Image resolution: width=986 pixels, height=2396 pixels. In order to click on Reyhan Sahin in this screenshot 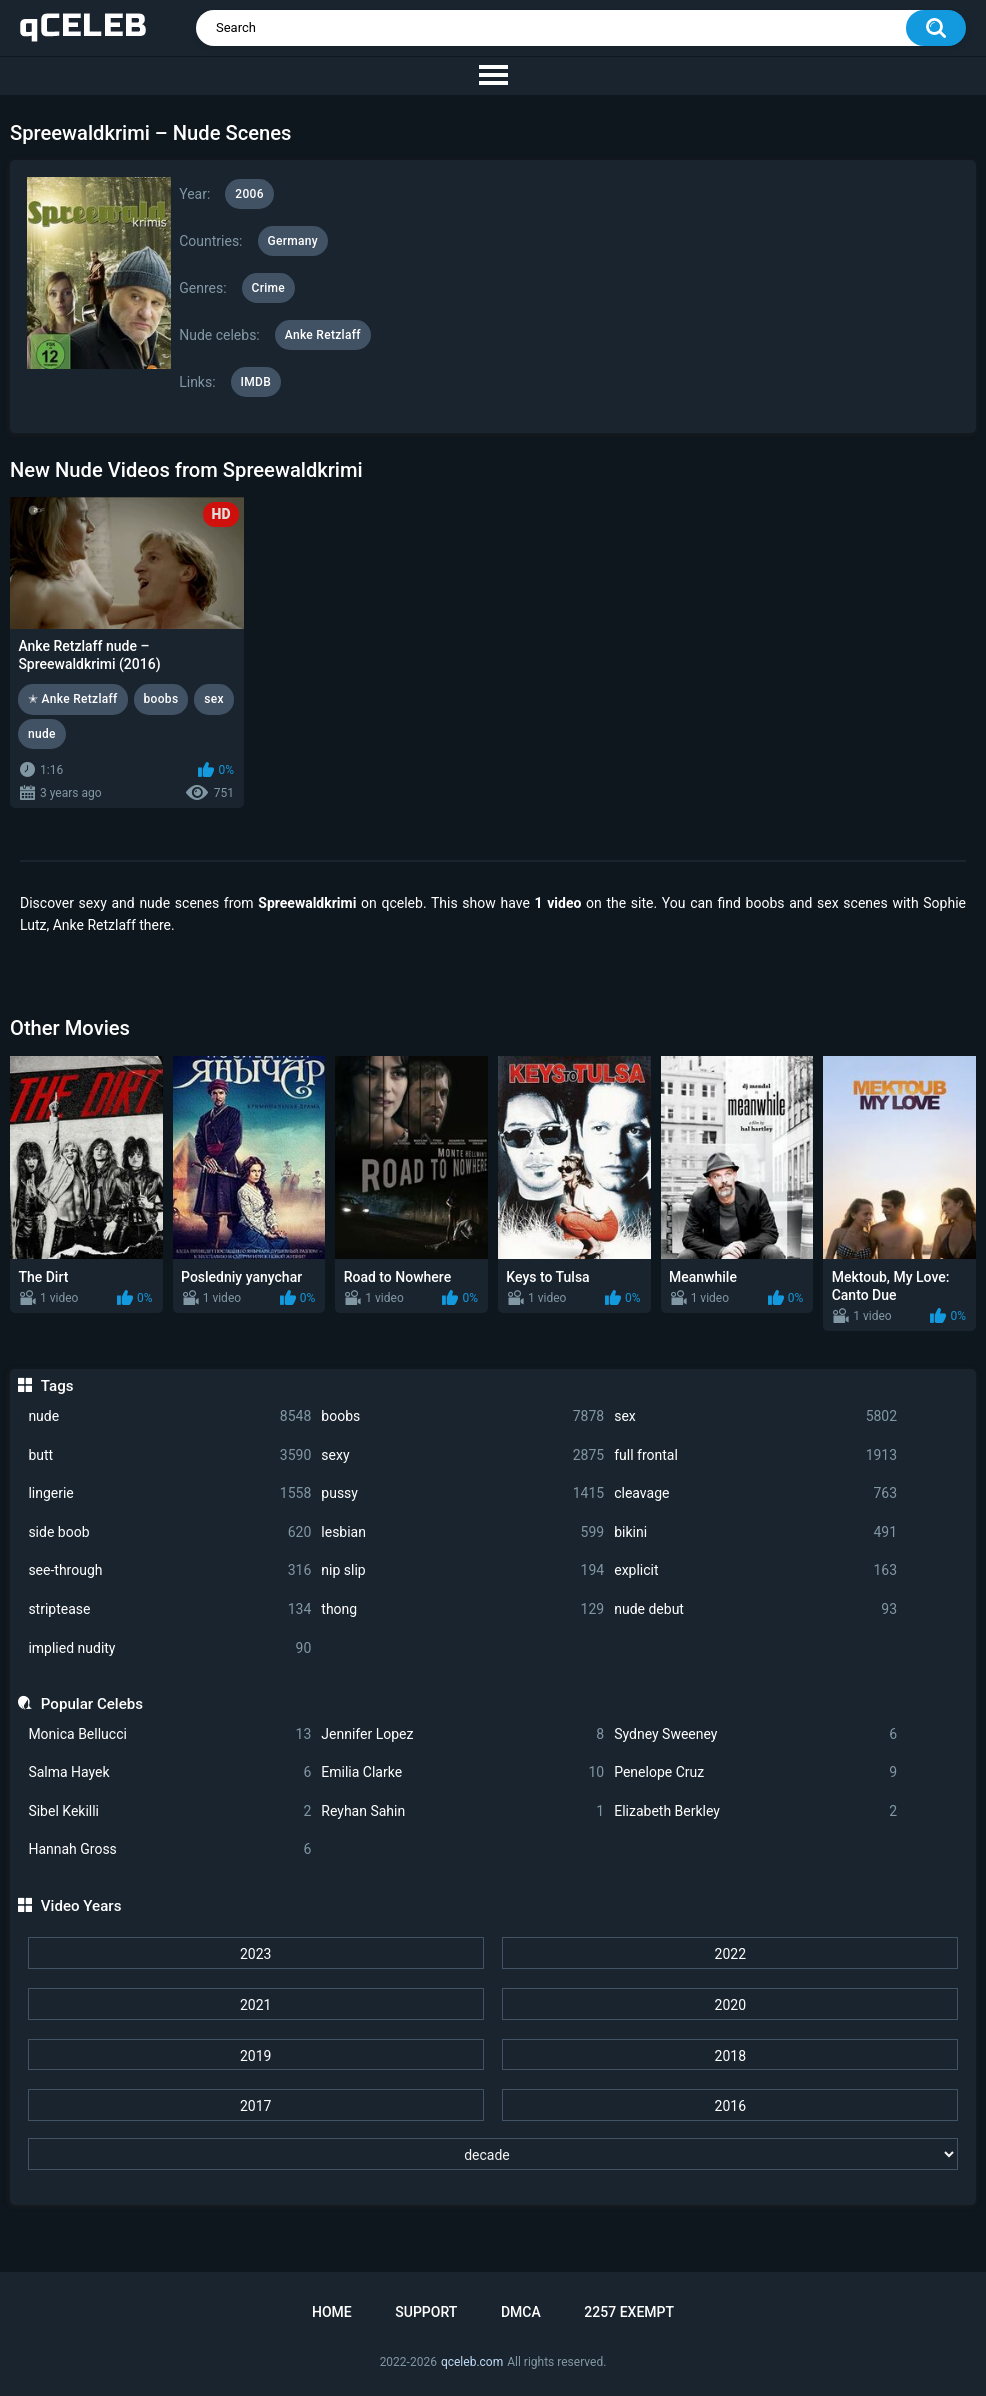, I will do `click(462, 1811)`.